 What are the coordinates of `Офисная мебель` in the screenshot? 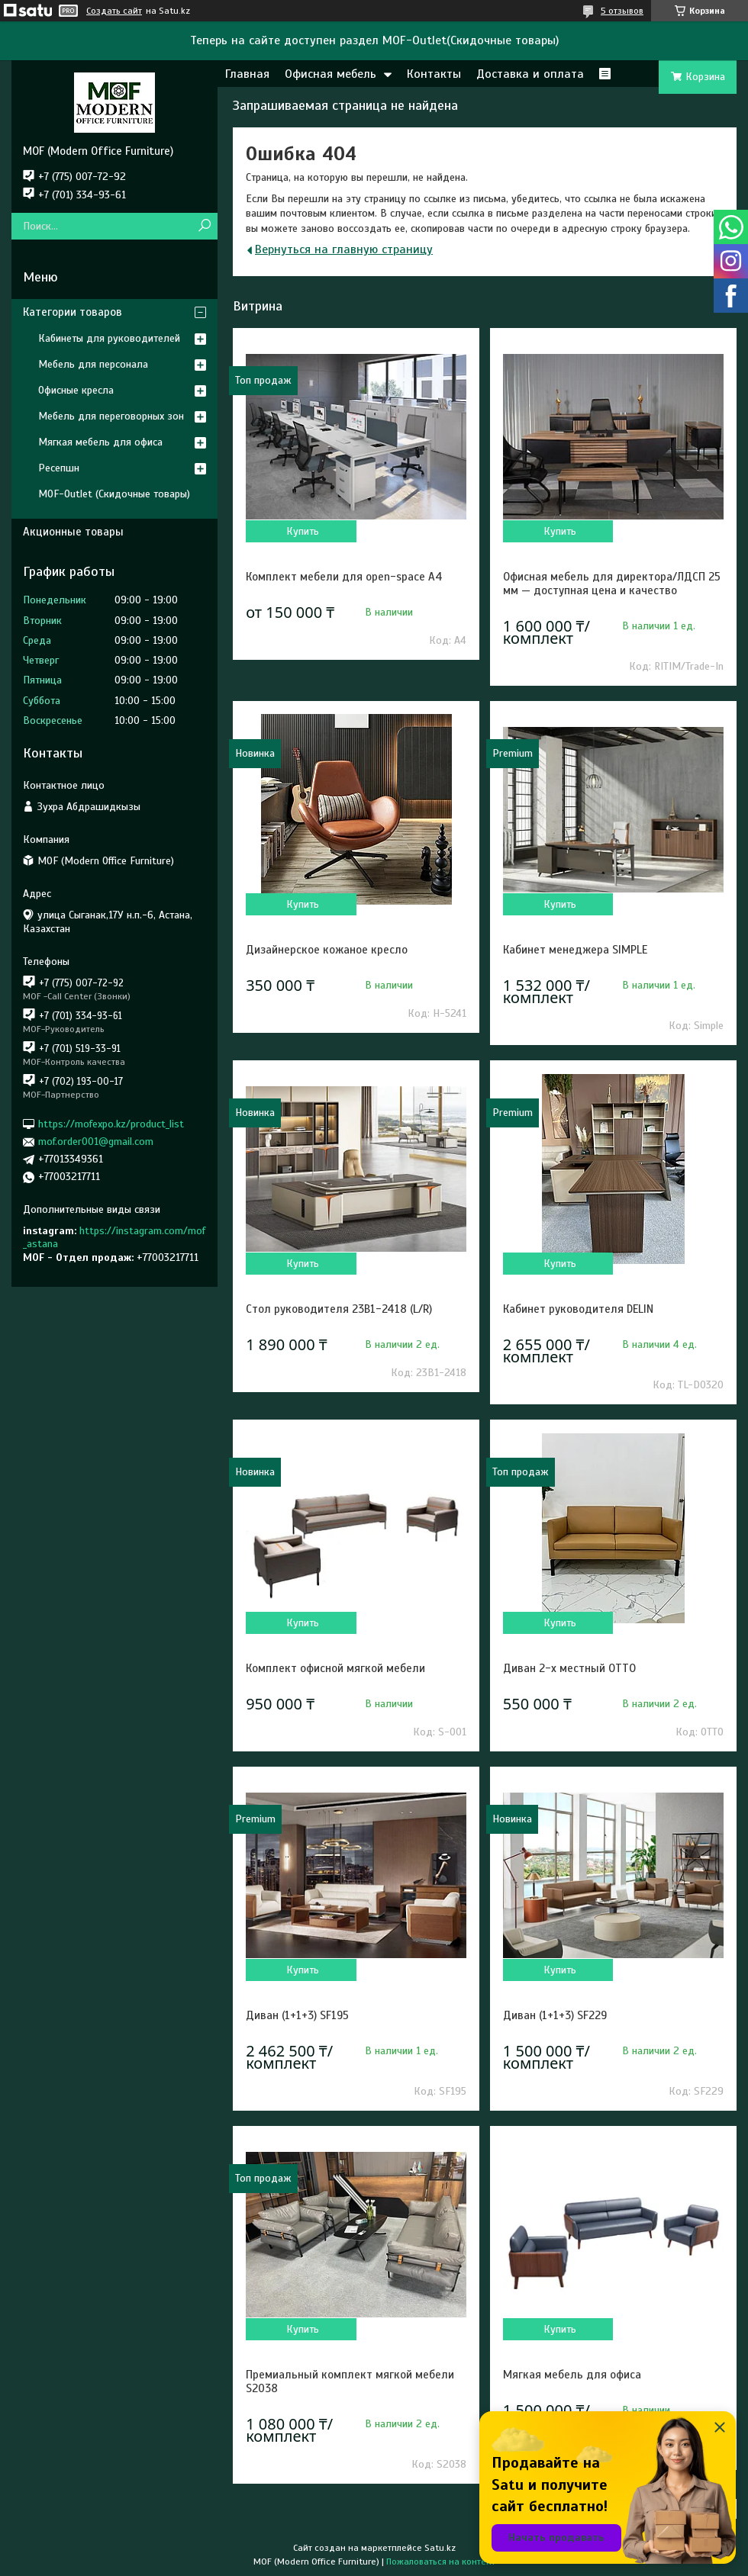 It's located at (330, 74).